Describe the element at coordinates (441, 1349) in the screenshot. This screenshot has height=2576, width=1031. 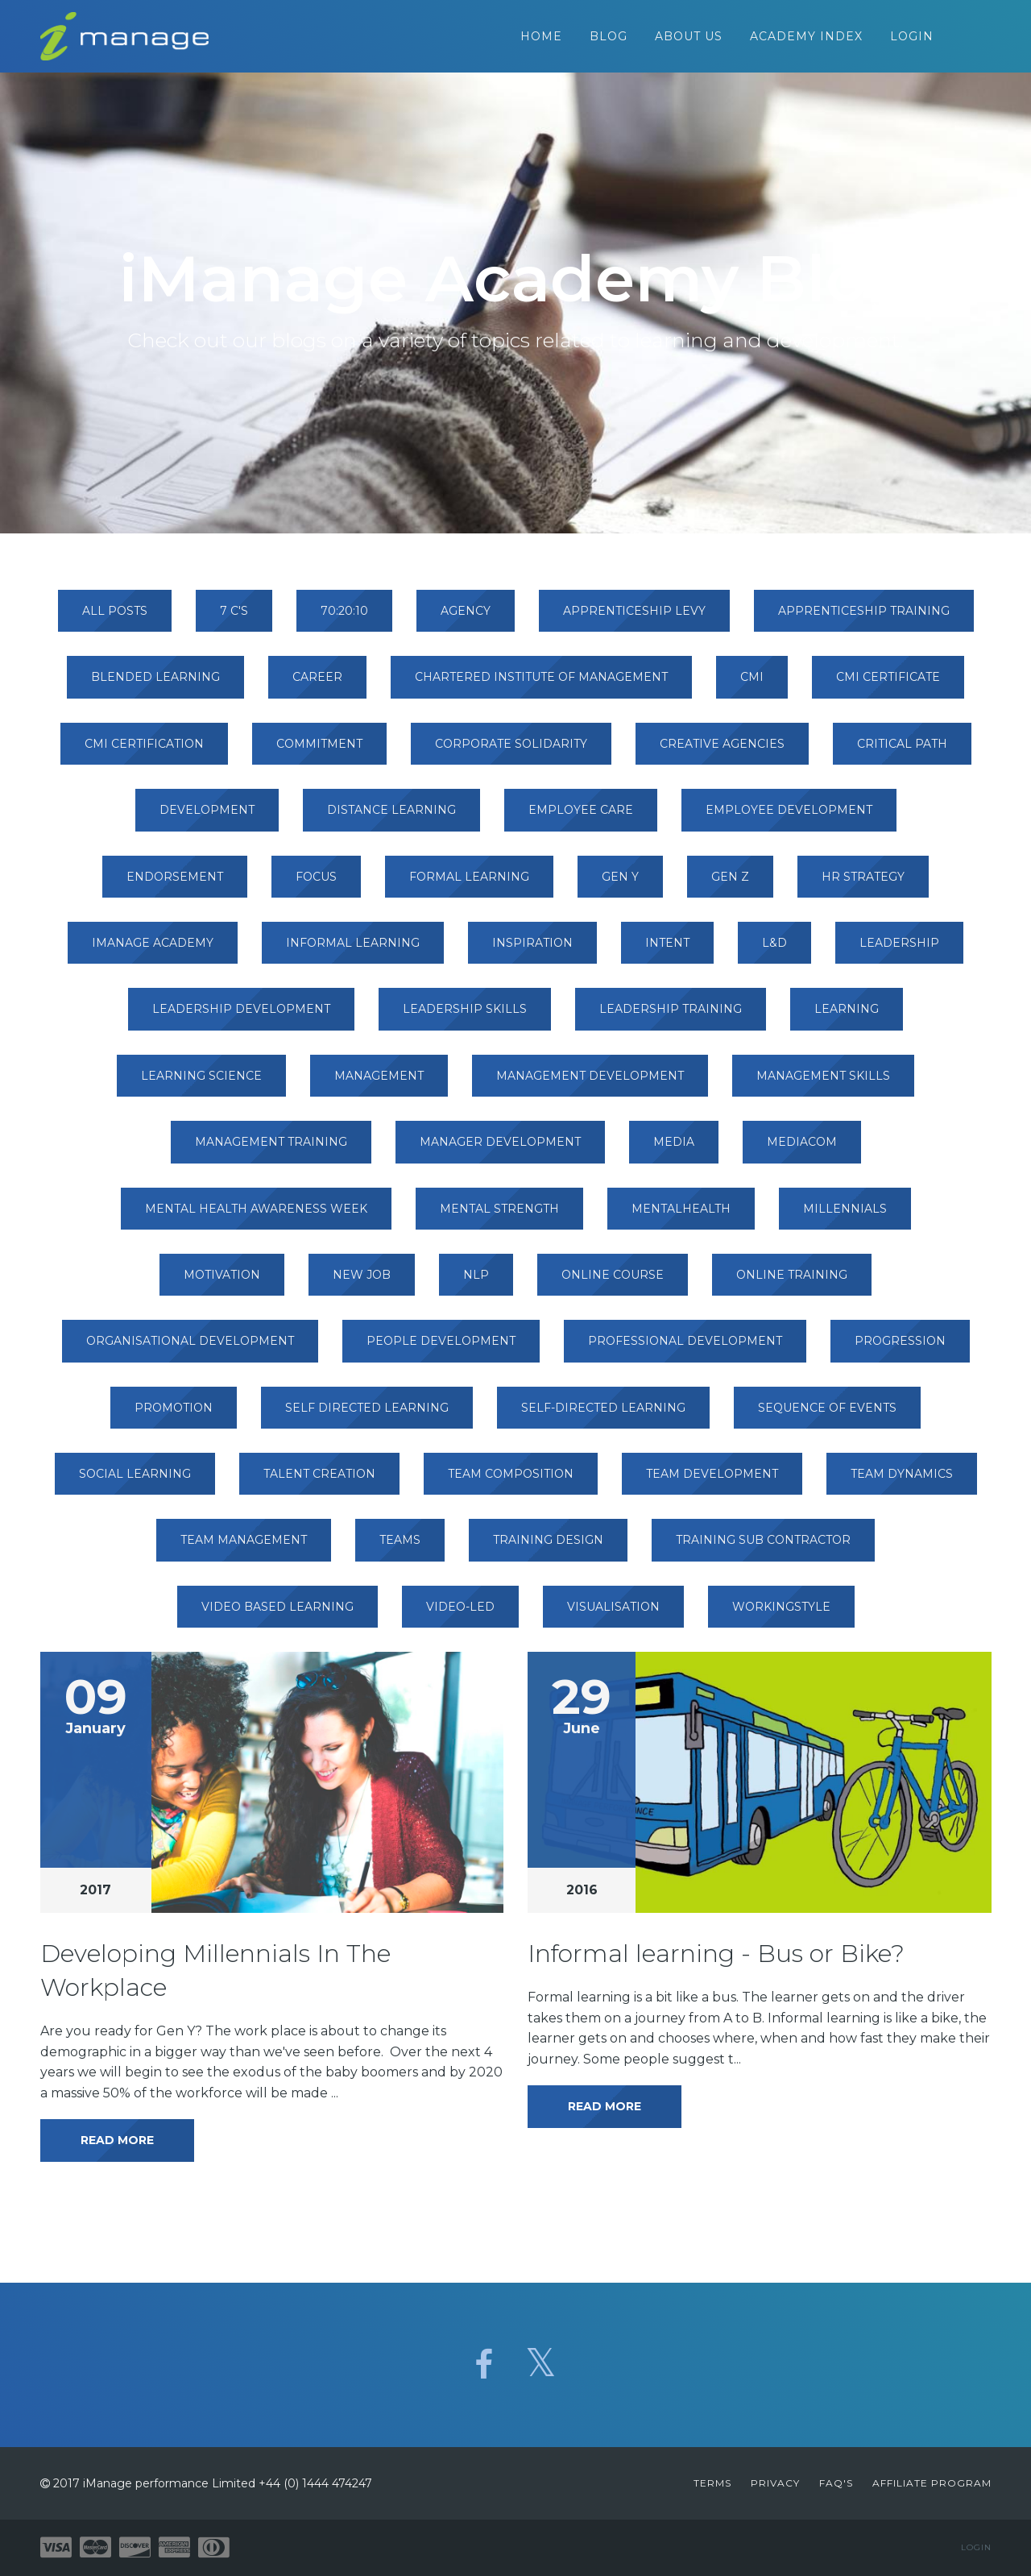
I see `people development` at that location.